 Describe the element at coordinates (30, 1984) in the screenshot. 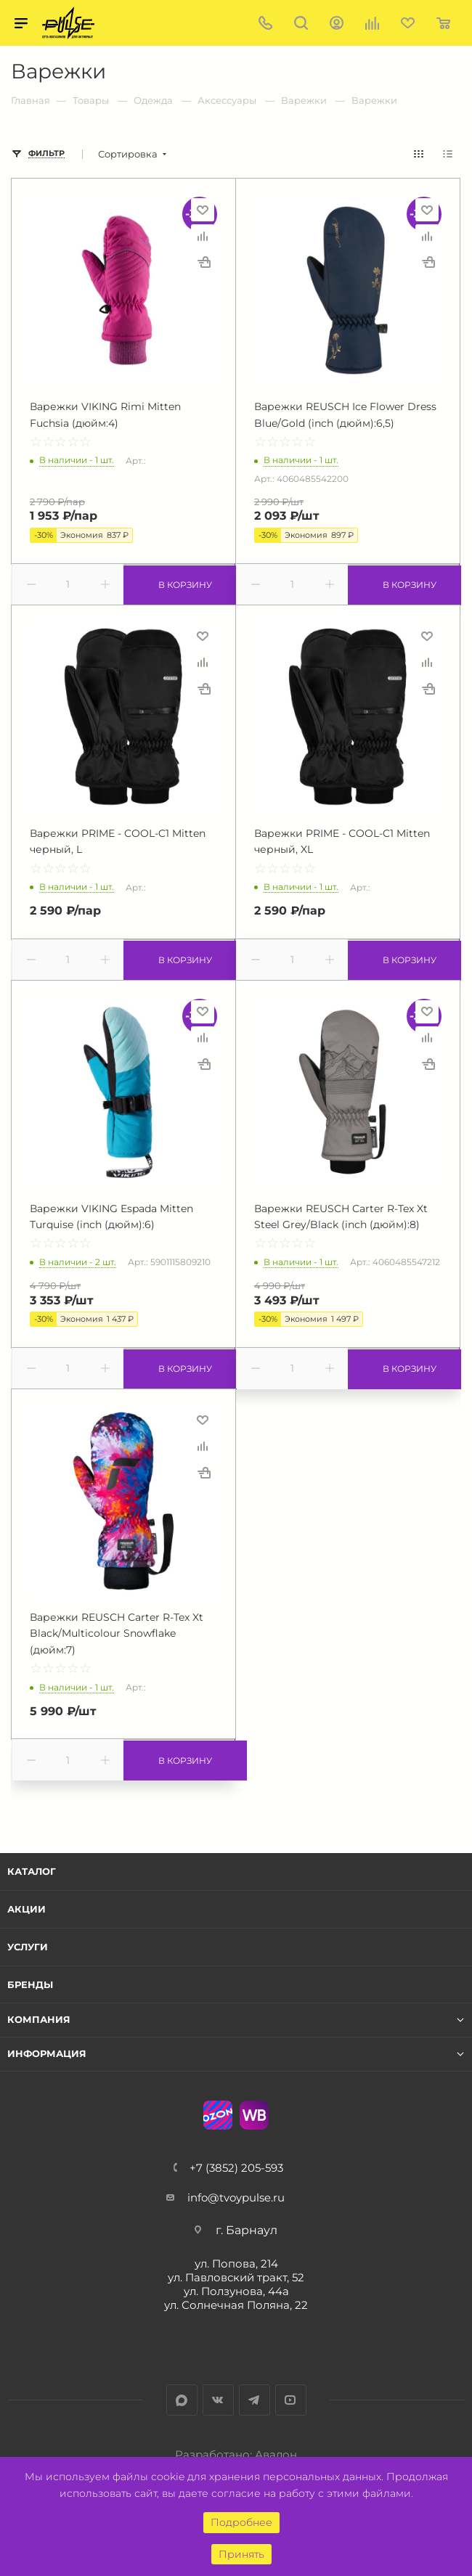

I see `Бренды` at that location.